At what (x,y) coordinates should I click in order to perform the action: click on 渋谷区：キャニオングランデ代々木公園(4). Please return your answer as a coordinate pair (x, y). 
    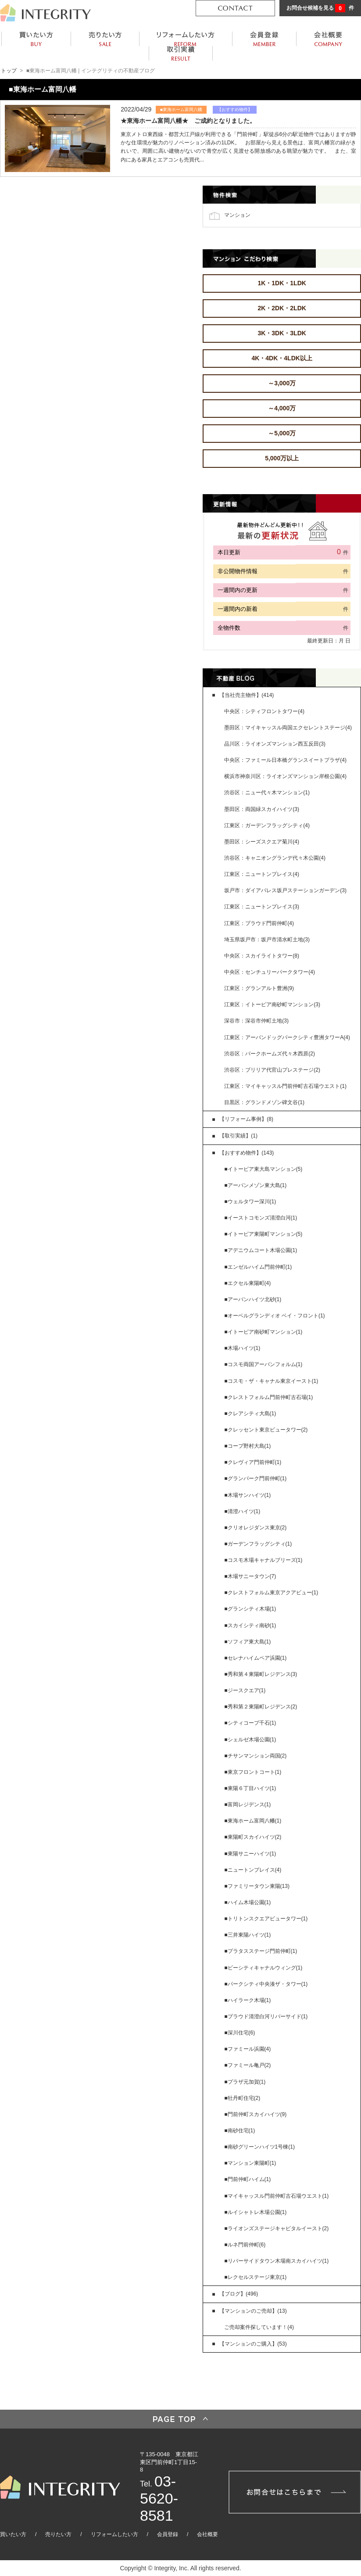
    Looking at the image, I should click on (274, 858).